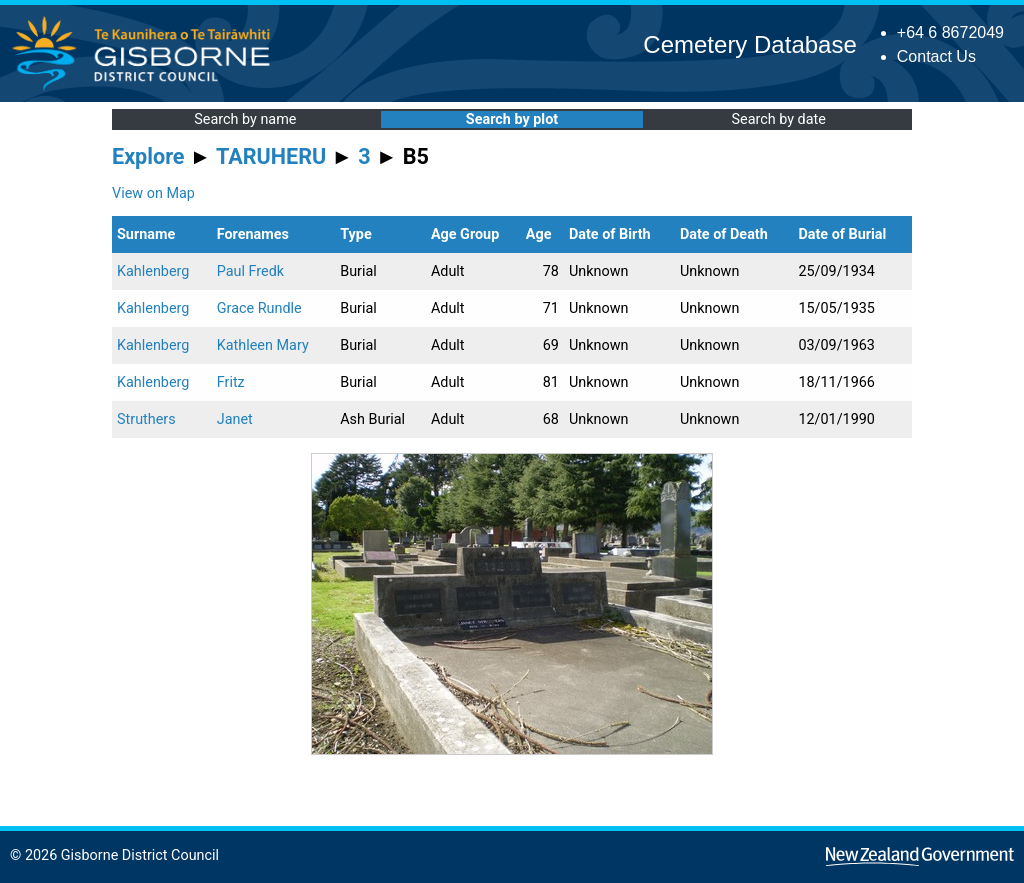 This screenshot has width=1024, height=883. I want to click on Paul Fredk, so click(250, 271).